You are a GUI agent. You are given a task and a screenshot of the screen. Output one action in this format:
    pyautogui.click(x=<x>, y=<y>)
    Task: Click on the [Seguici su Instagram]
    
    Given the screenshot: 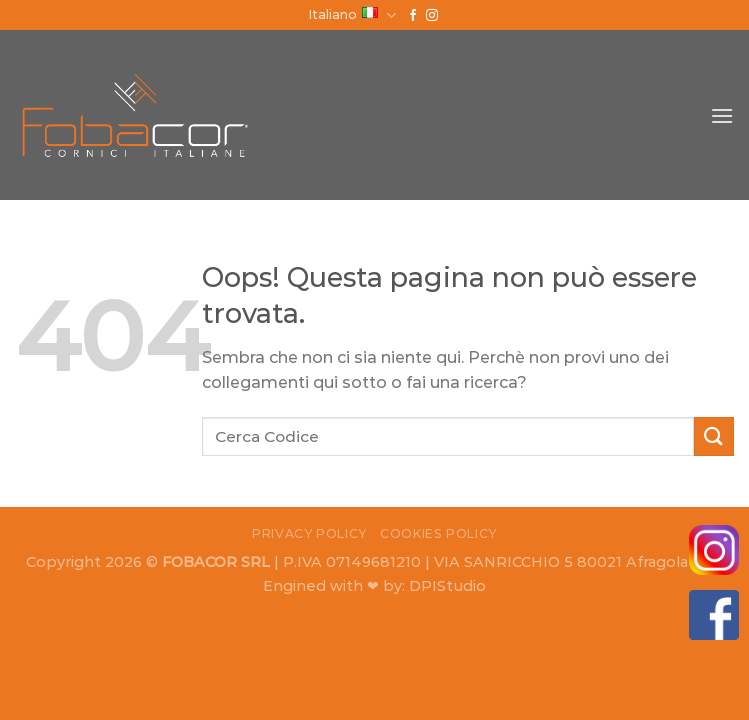 What is the action you would take?
    pyautogui.click(x=432, y=16)
    